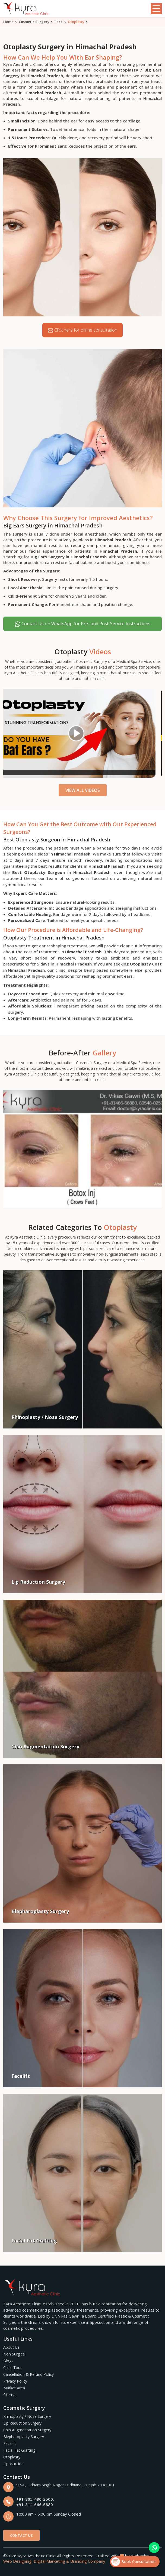  Describe the element at coordinates (8, 2360) in the screenshot. I see `Blogs` at that location.